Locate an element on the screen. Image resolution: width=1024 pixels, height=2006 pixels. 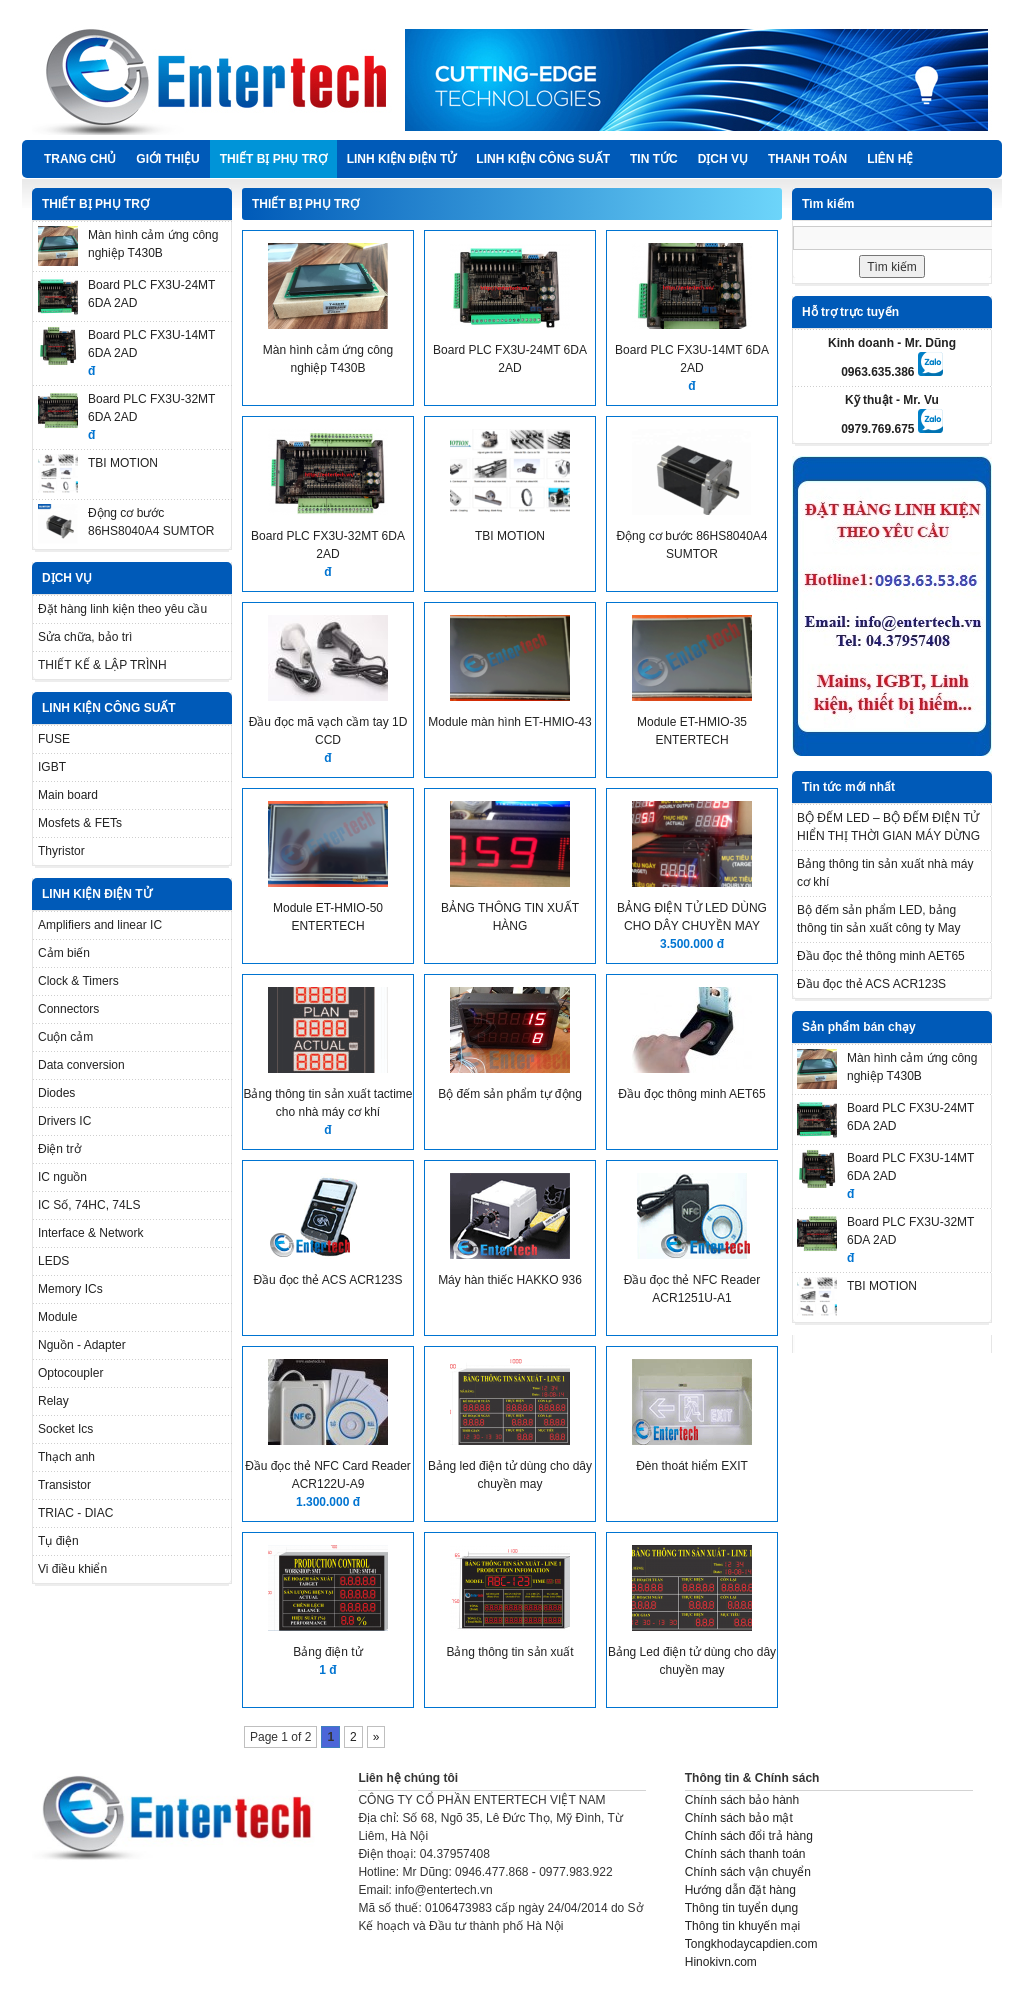
FUSE is located at coordinates (54, 739).